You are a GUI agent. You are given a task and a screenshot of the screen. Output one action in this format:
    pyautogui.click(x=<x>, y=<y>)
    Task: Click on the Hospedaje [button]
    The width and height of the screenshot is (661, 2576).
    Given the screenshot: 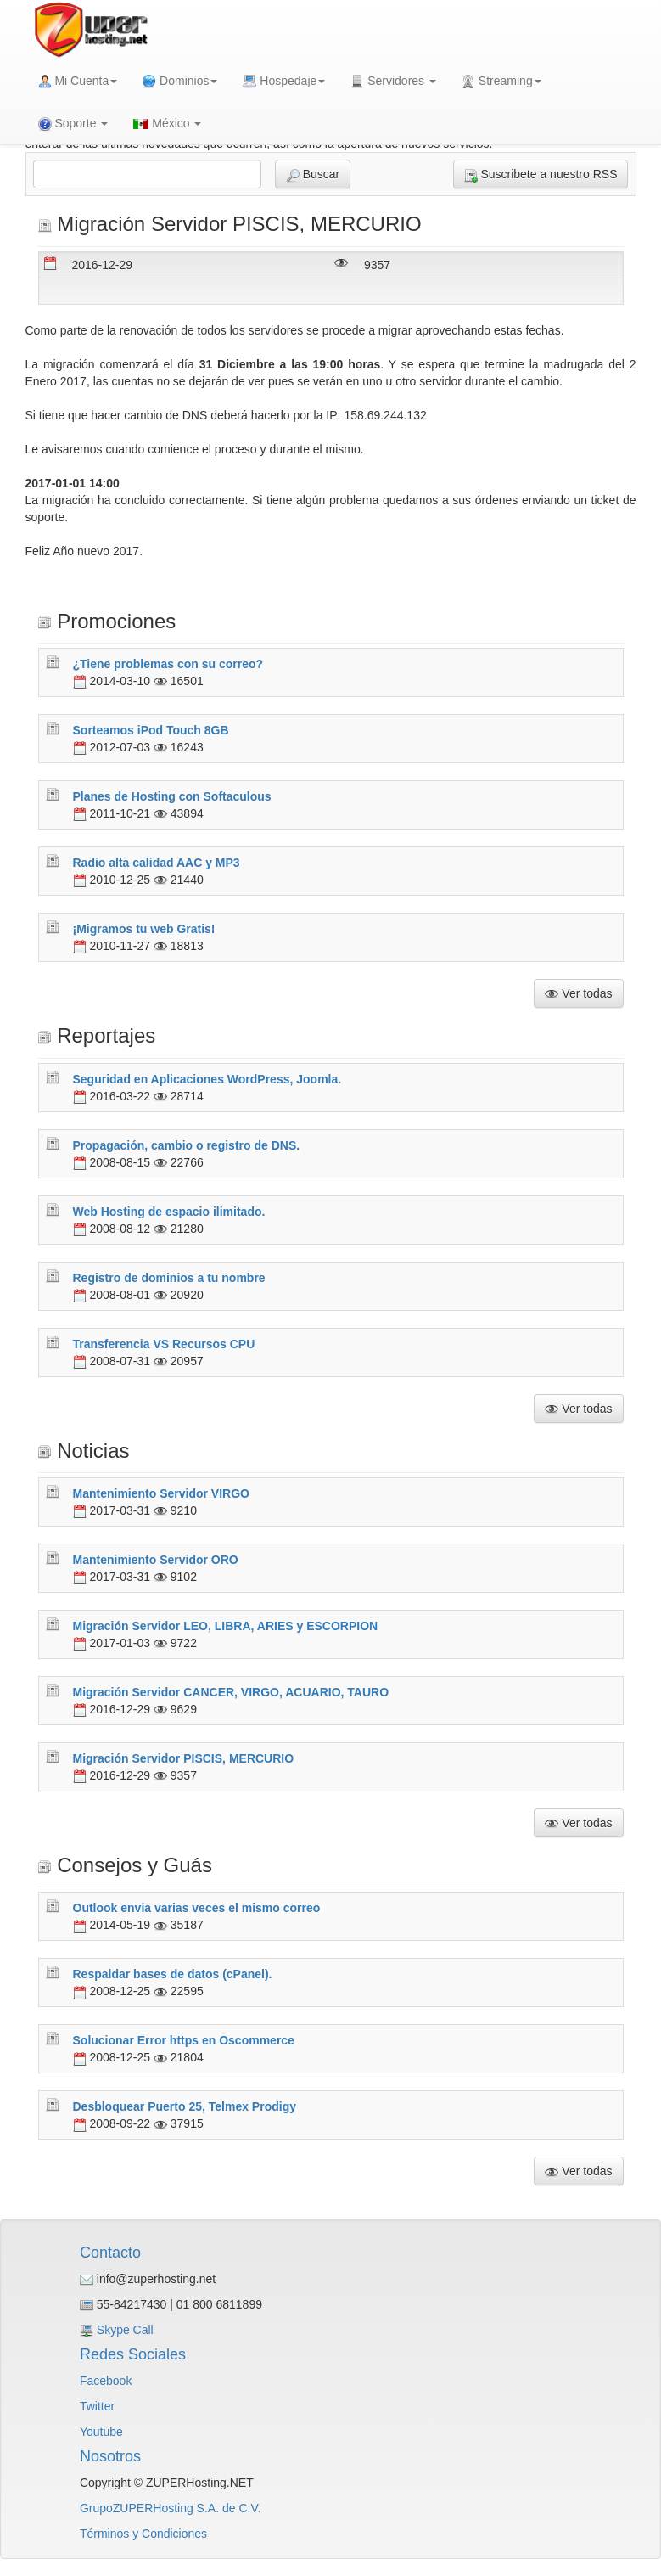 What is the action you would take?
    pyautogui.click(x=284, y=81)
    